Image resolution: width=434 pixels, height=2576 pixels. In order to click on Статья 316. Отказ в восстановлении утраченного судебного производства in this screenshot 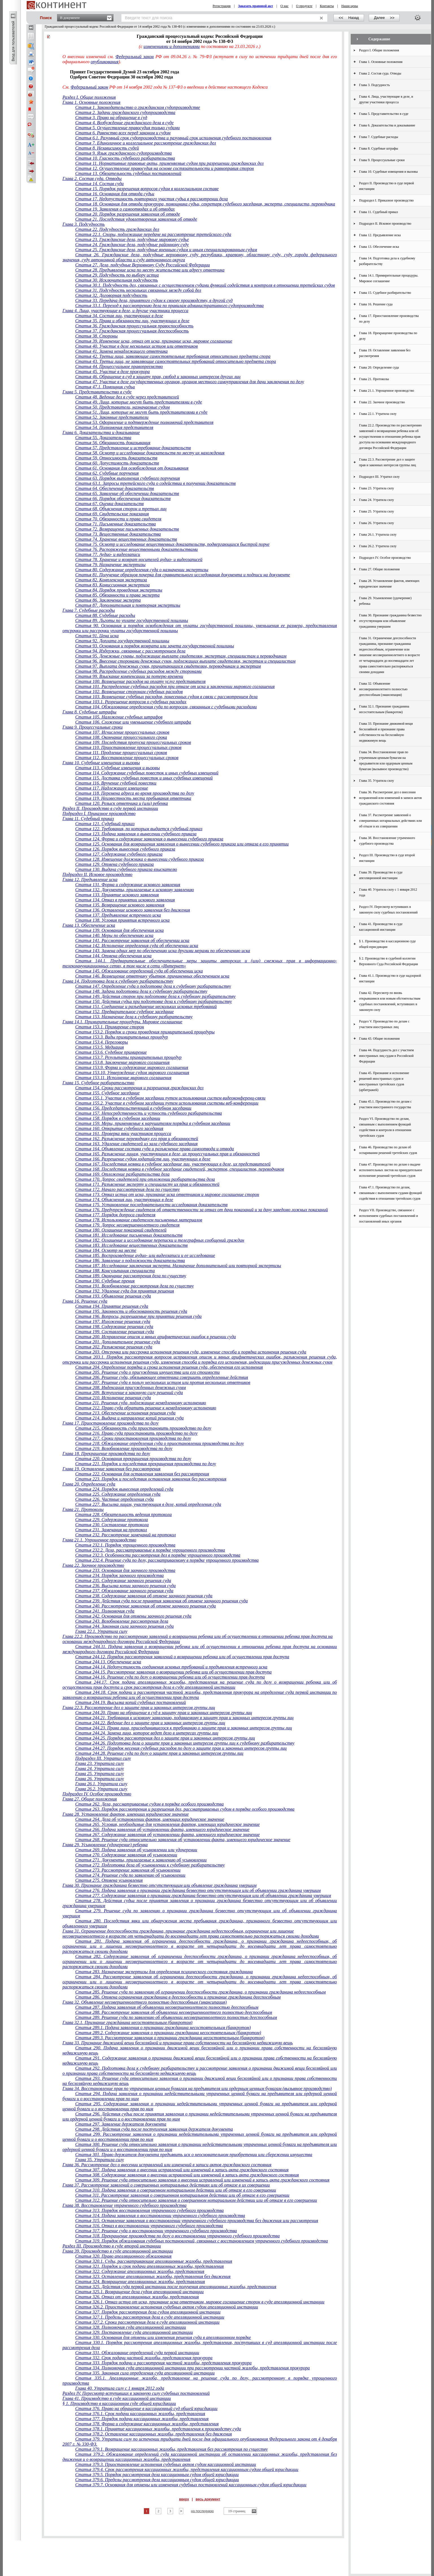, I will do `click(149, 2225)`.